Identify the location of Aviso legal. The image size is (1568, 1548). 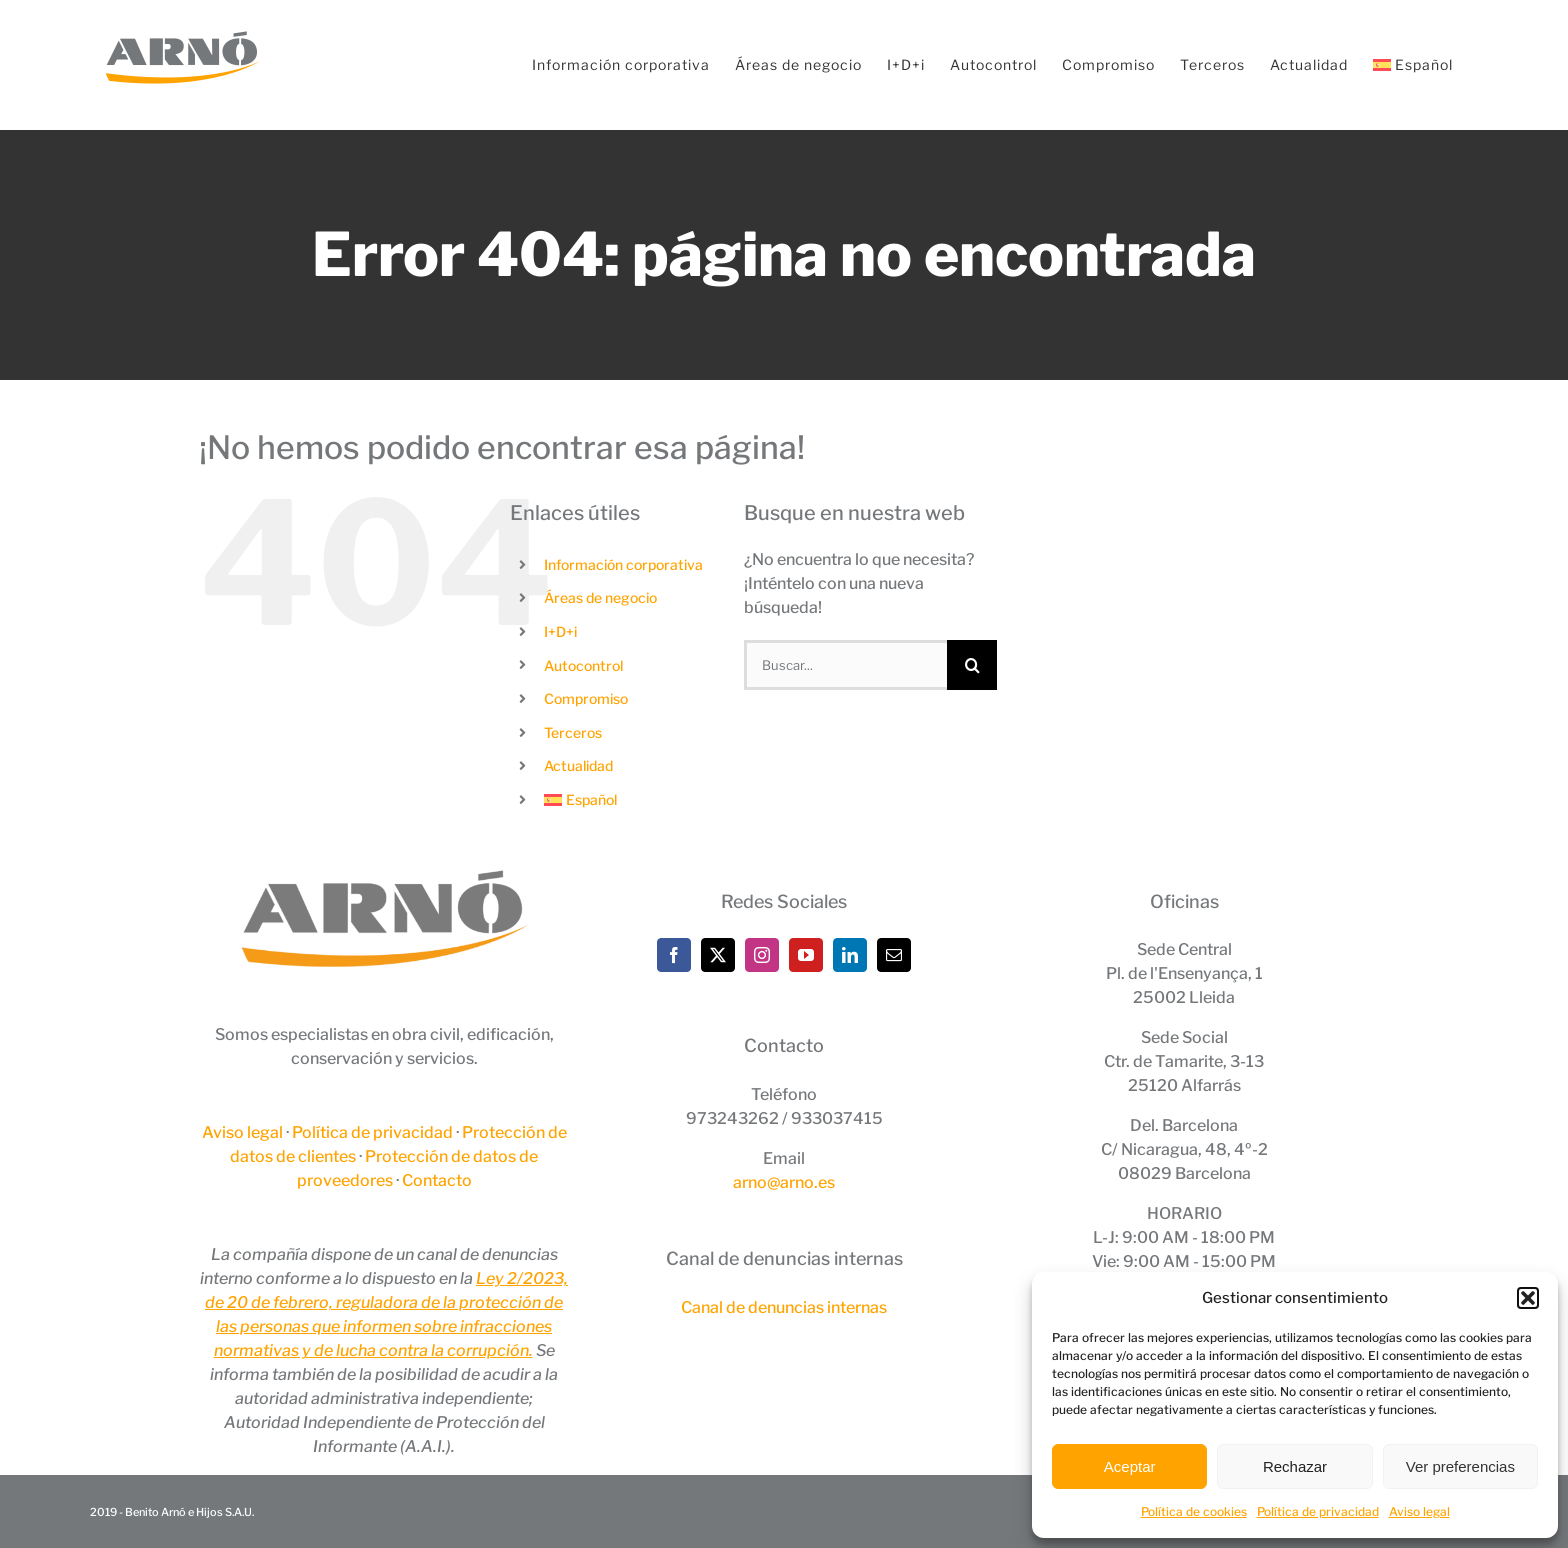
(1419, 1511).